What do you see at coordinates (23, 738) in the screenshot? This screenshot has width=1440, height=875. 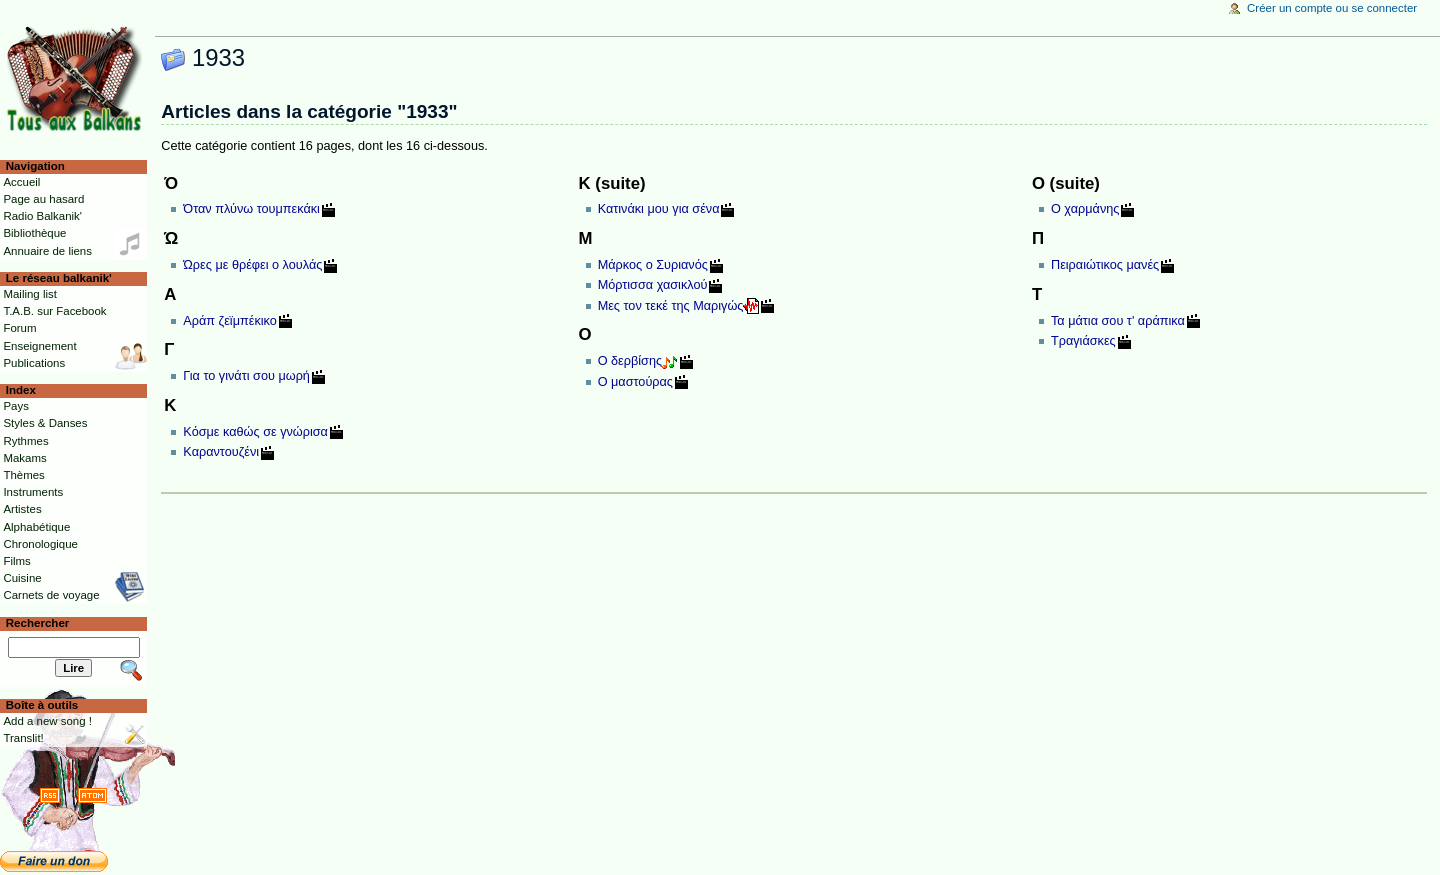 I see `Translit!` at bounding box center [23, 738].